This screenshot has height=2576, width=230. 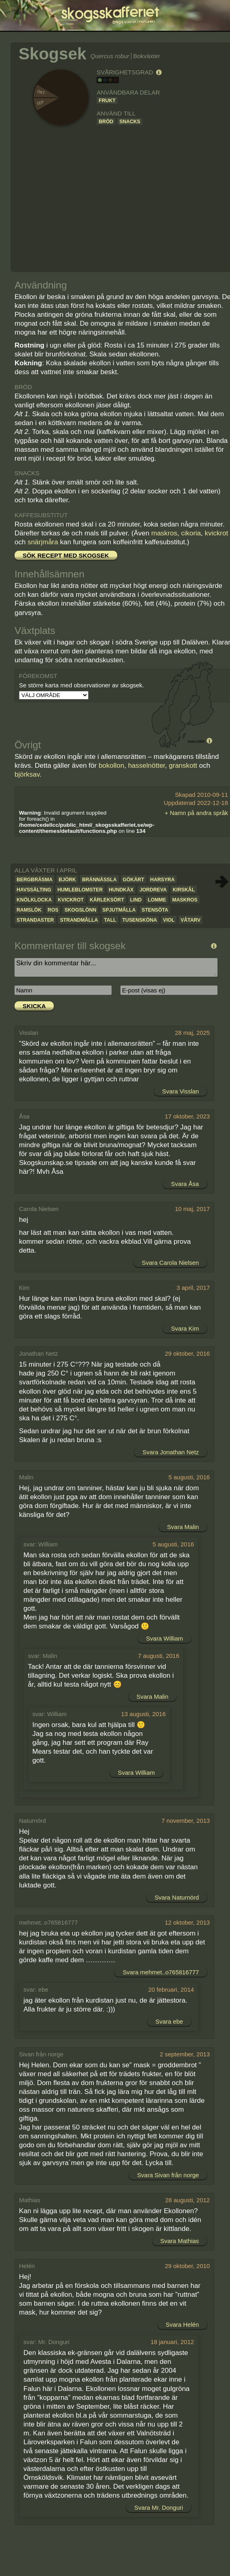 What do you see at coordinates (162, 880) in the screenshot?
I see `Harsyra` at bounding box center [162, 880].